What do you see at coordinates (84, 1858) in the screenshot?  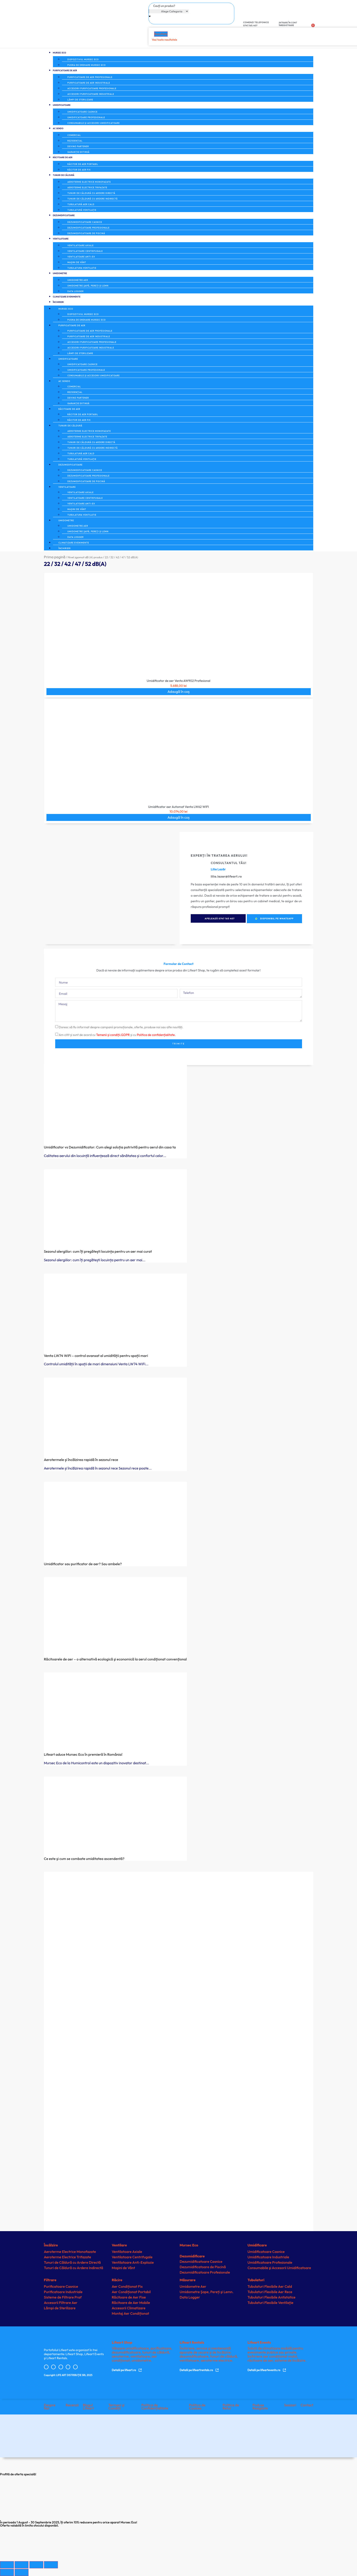 I see `Ce este şi cum se combate umiditatea ascendentă?` at bounding box center [84, 1858].